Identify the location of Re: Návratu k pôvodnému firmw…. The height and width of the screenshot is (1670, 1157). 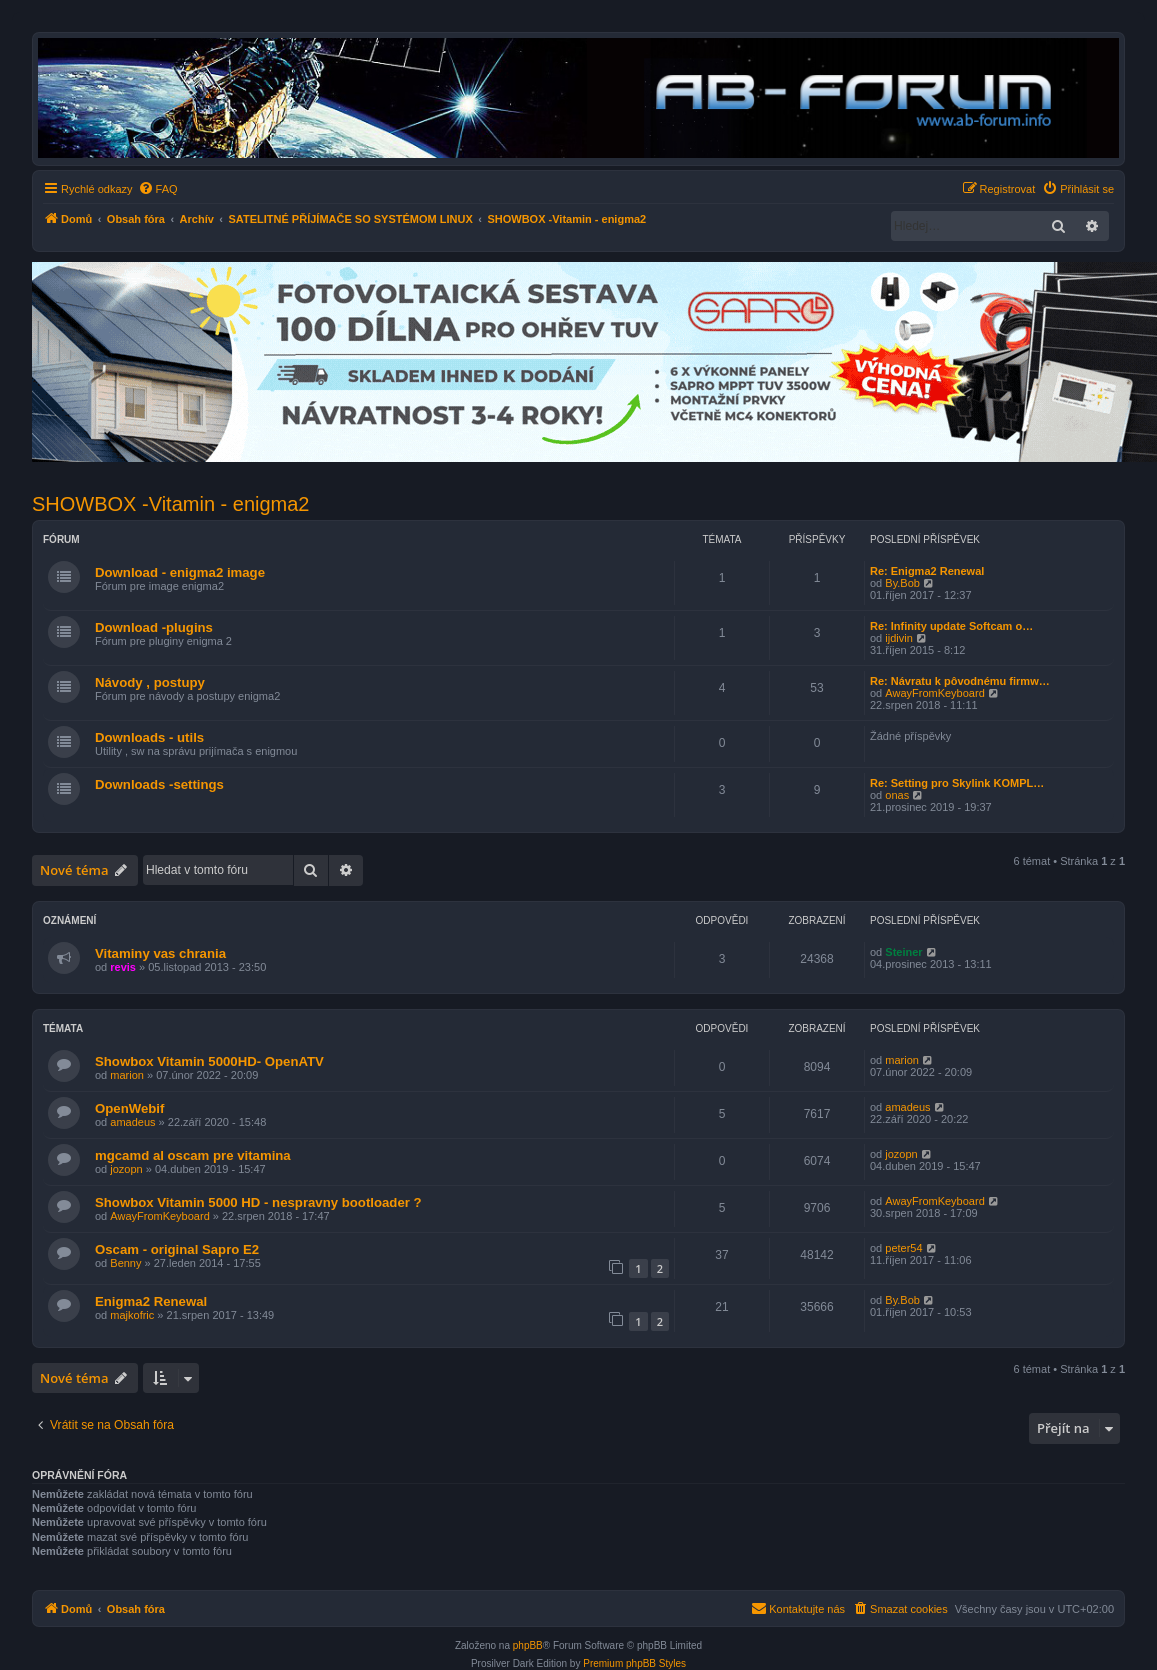
(960, 681).